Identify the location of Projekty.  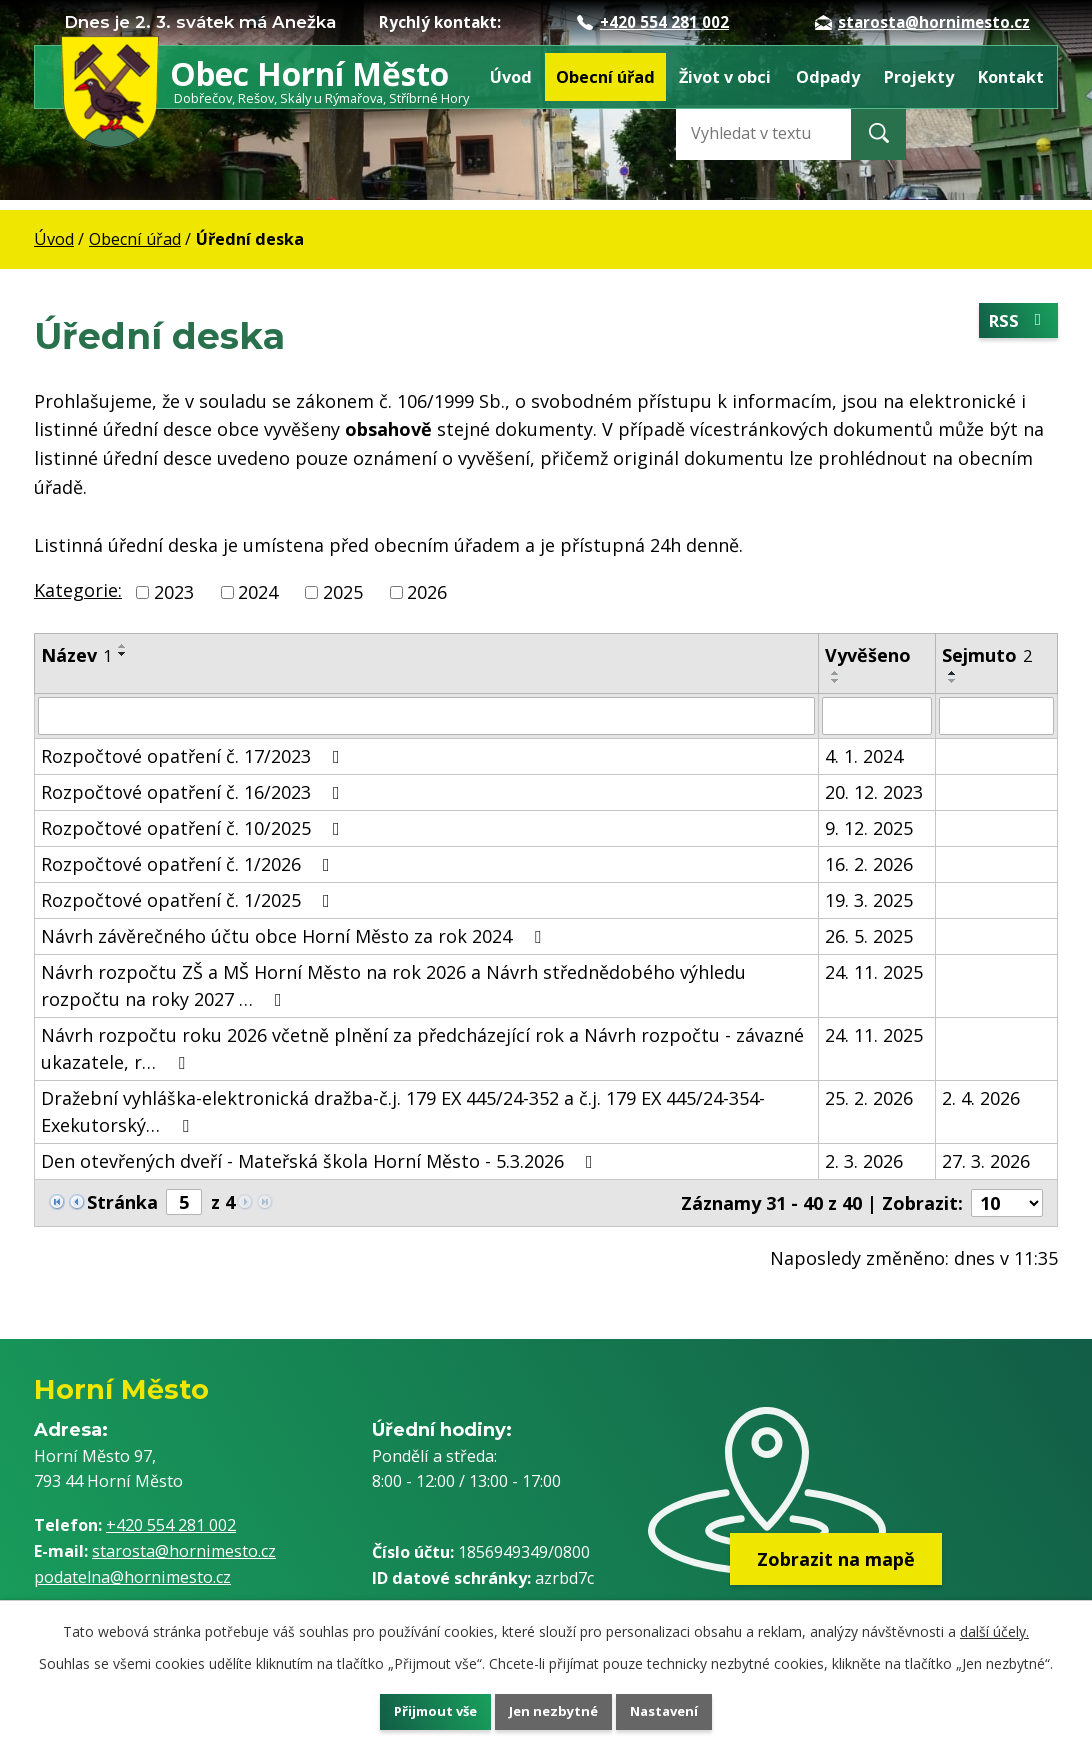
(919, 77).